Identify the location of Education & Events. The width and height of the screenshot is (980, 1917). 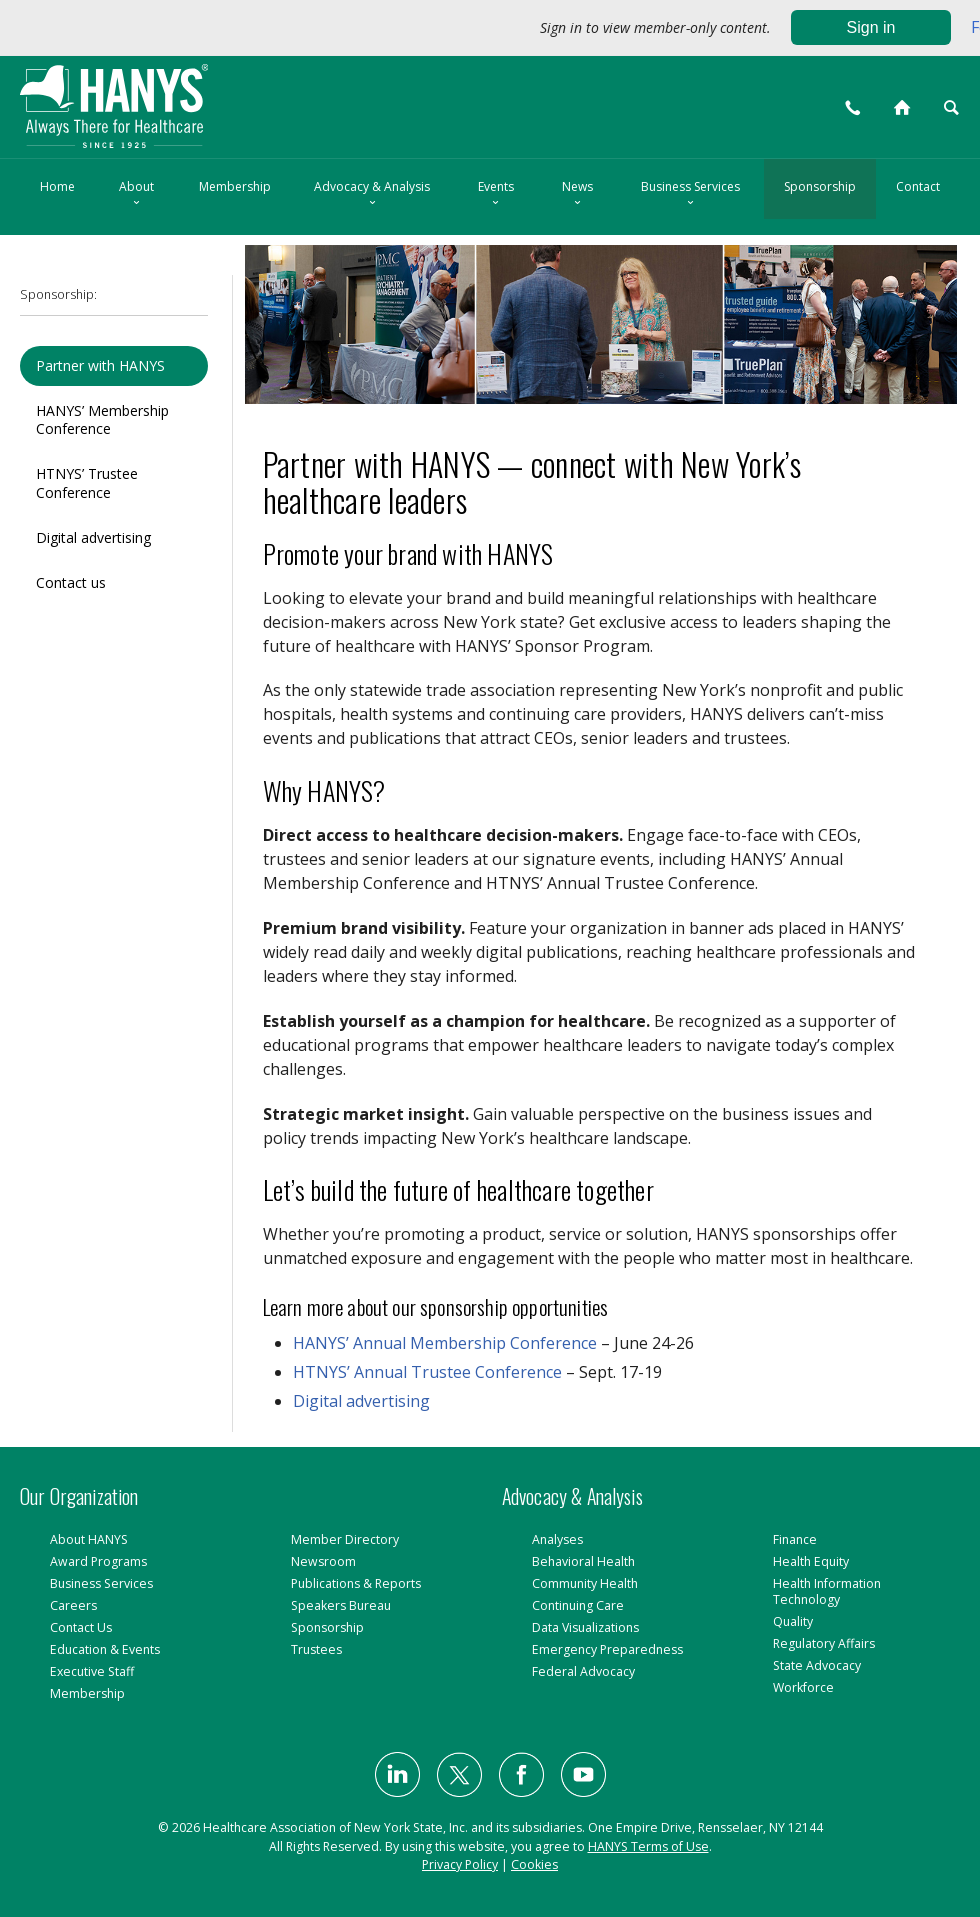
(105, 1649).